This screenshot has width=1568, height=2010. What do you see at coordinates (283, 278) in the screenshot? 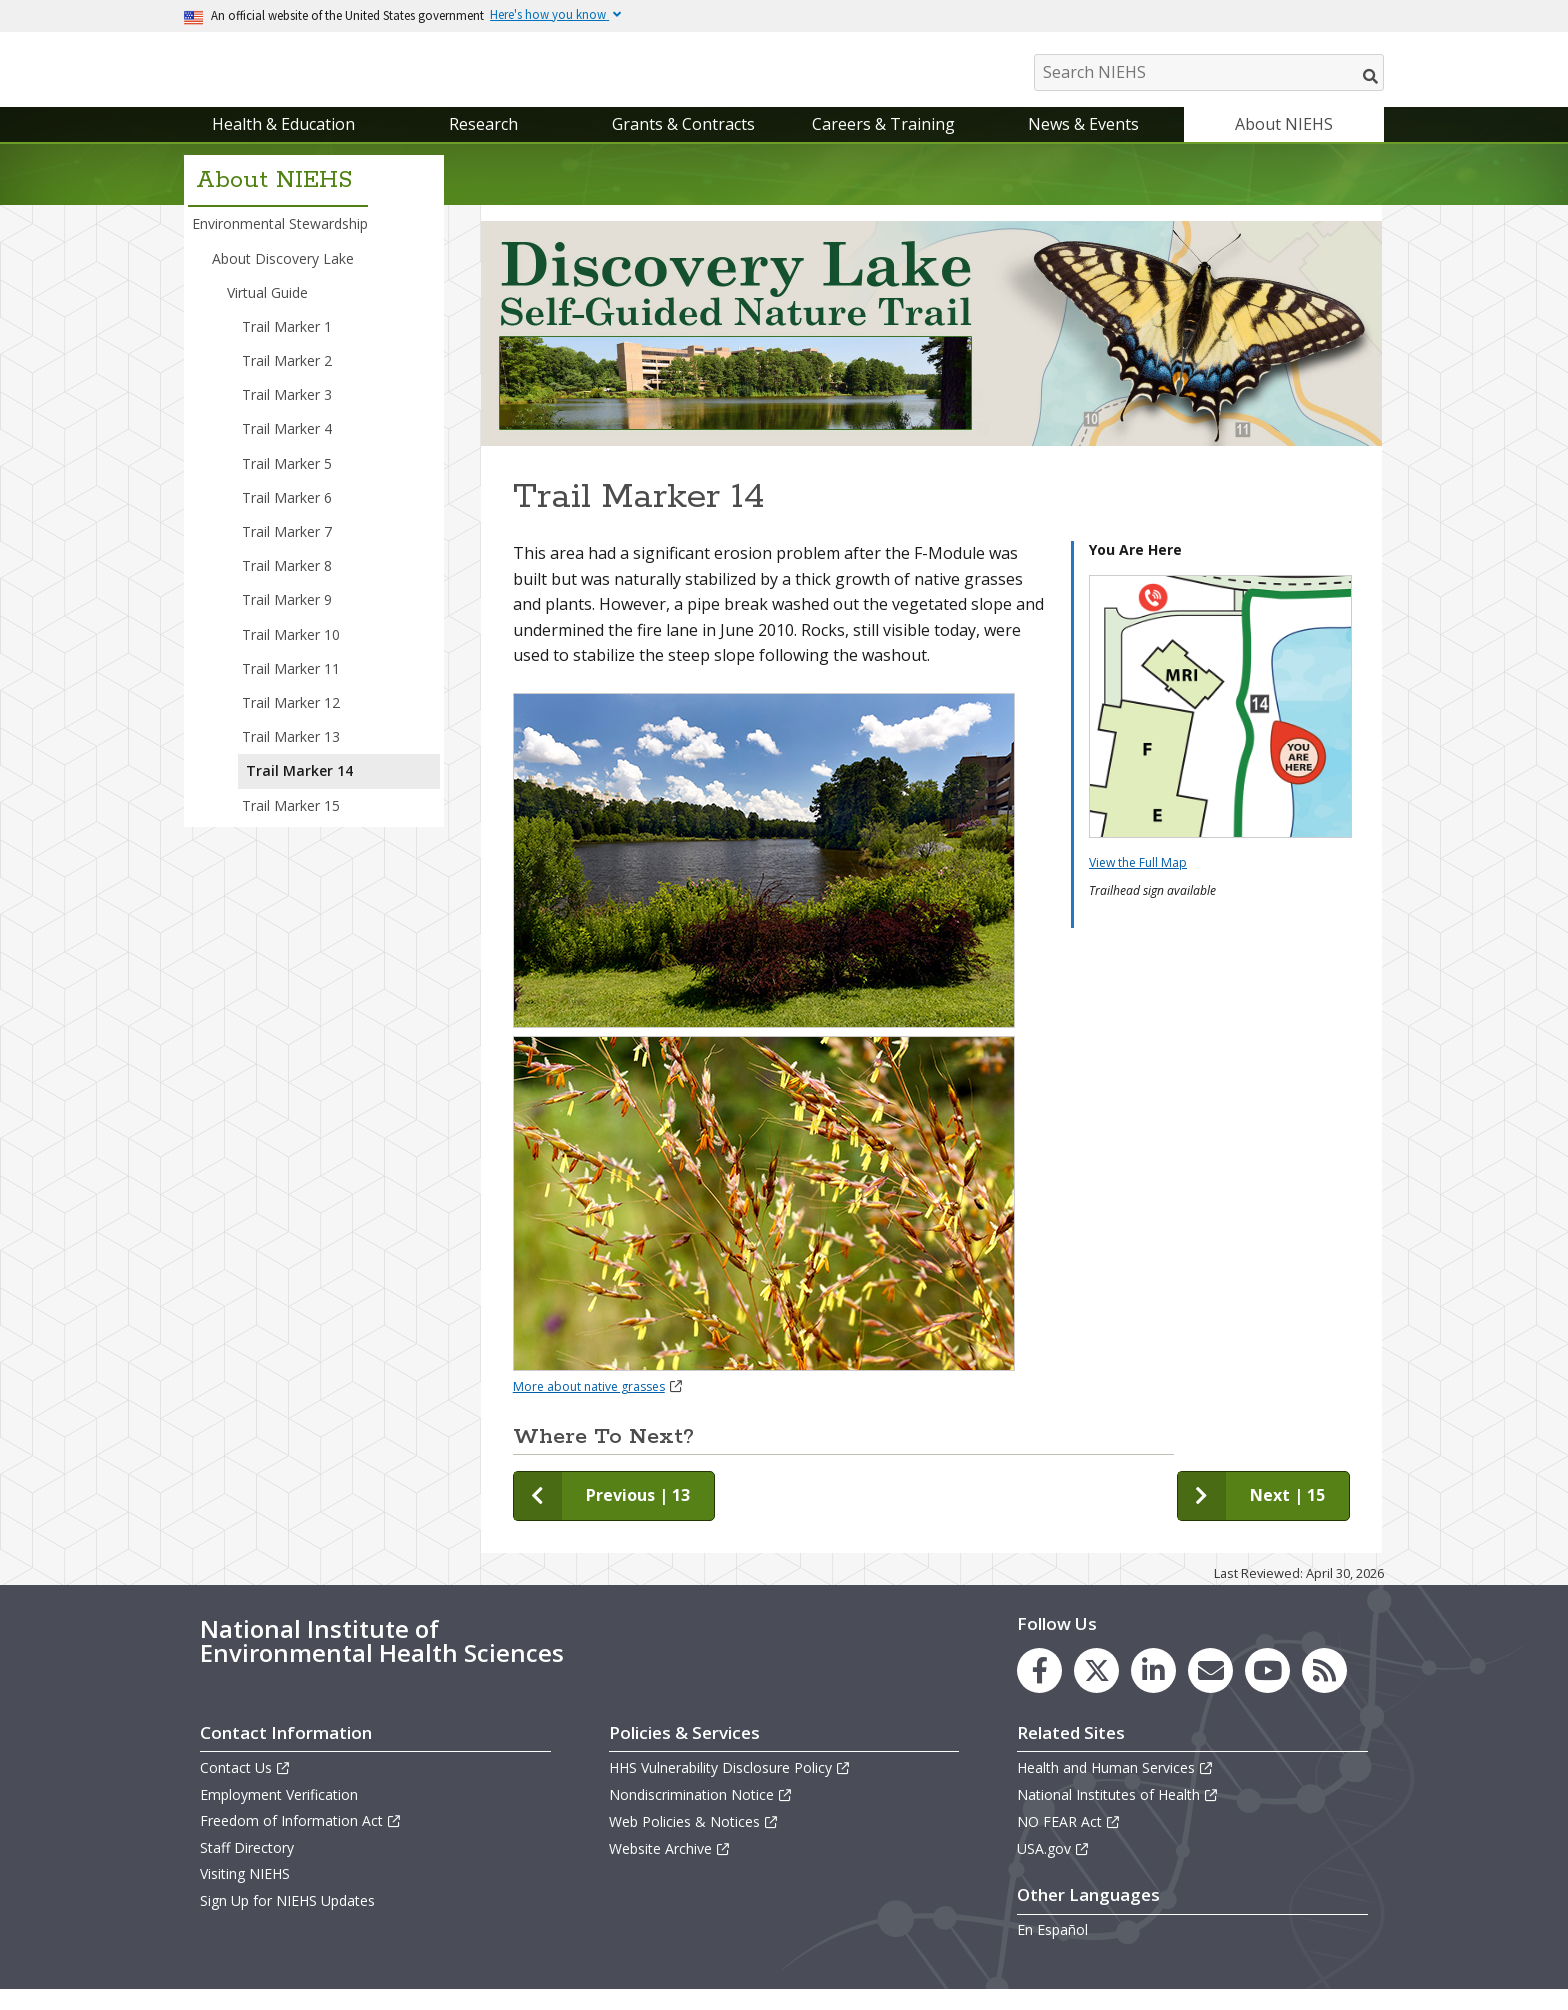
I see `About Discovery Lake` at bounding box center [283, 278].